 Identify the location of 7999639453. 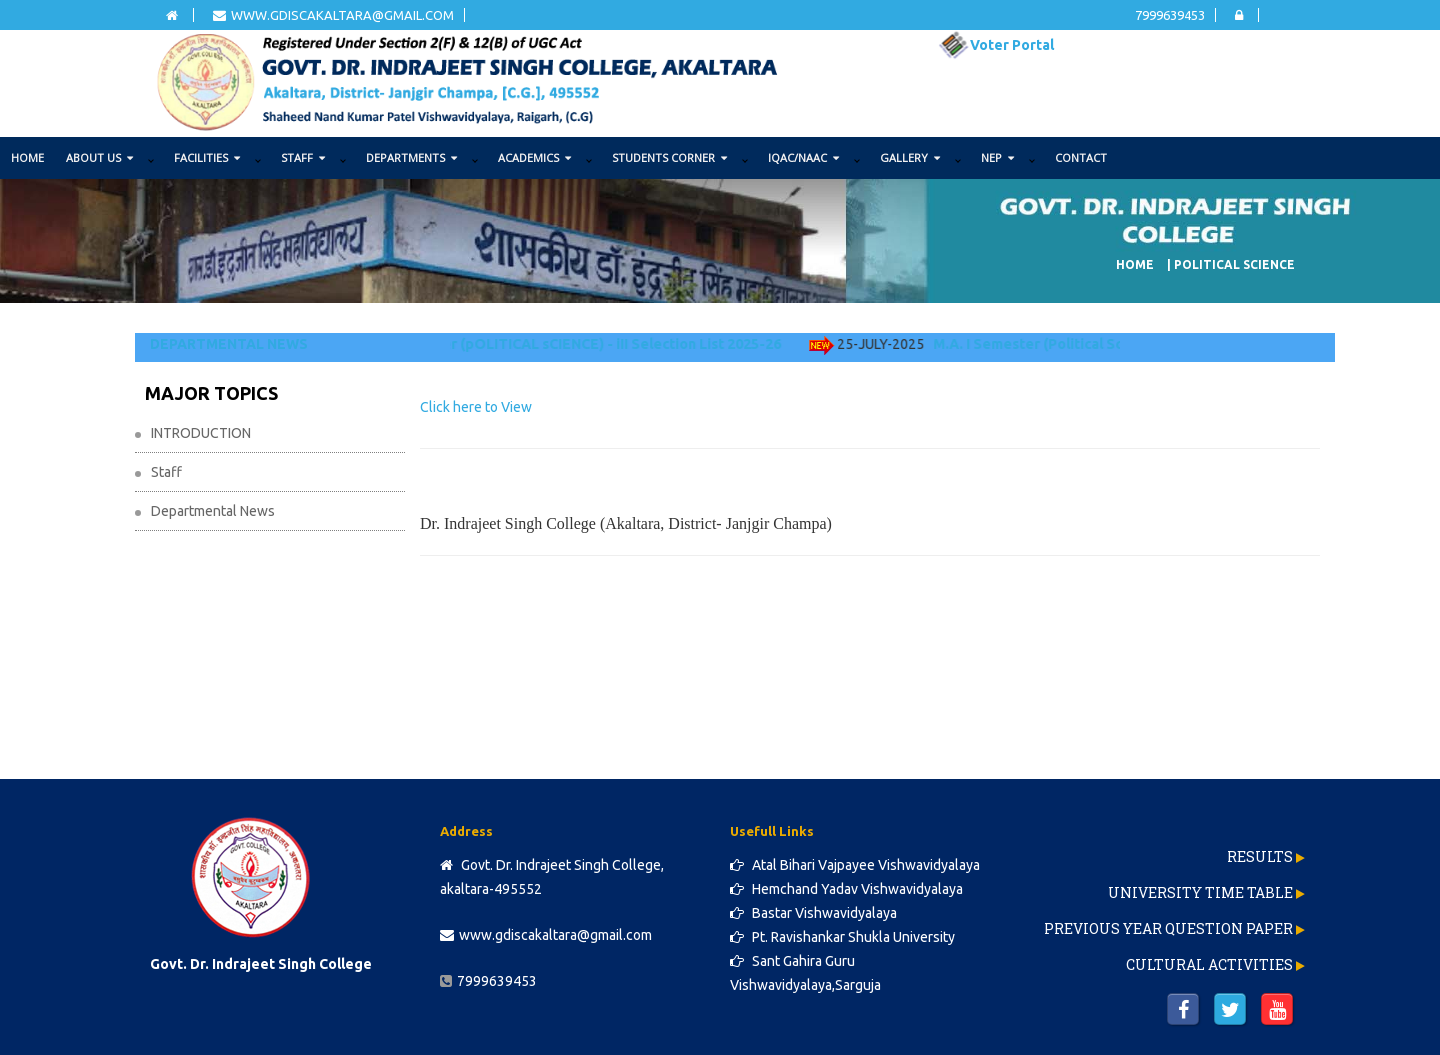
(1170, 15).